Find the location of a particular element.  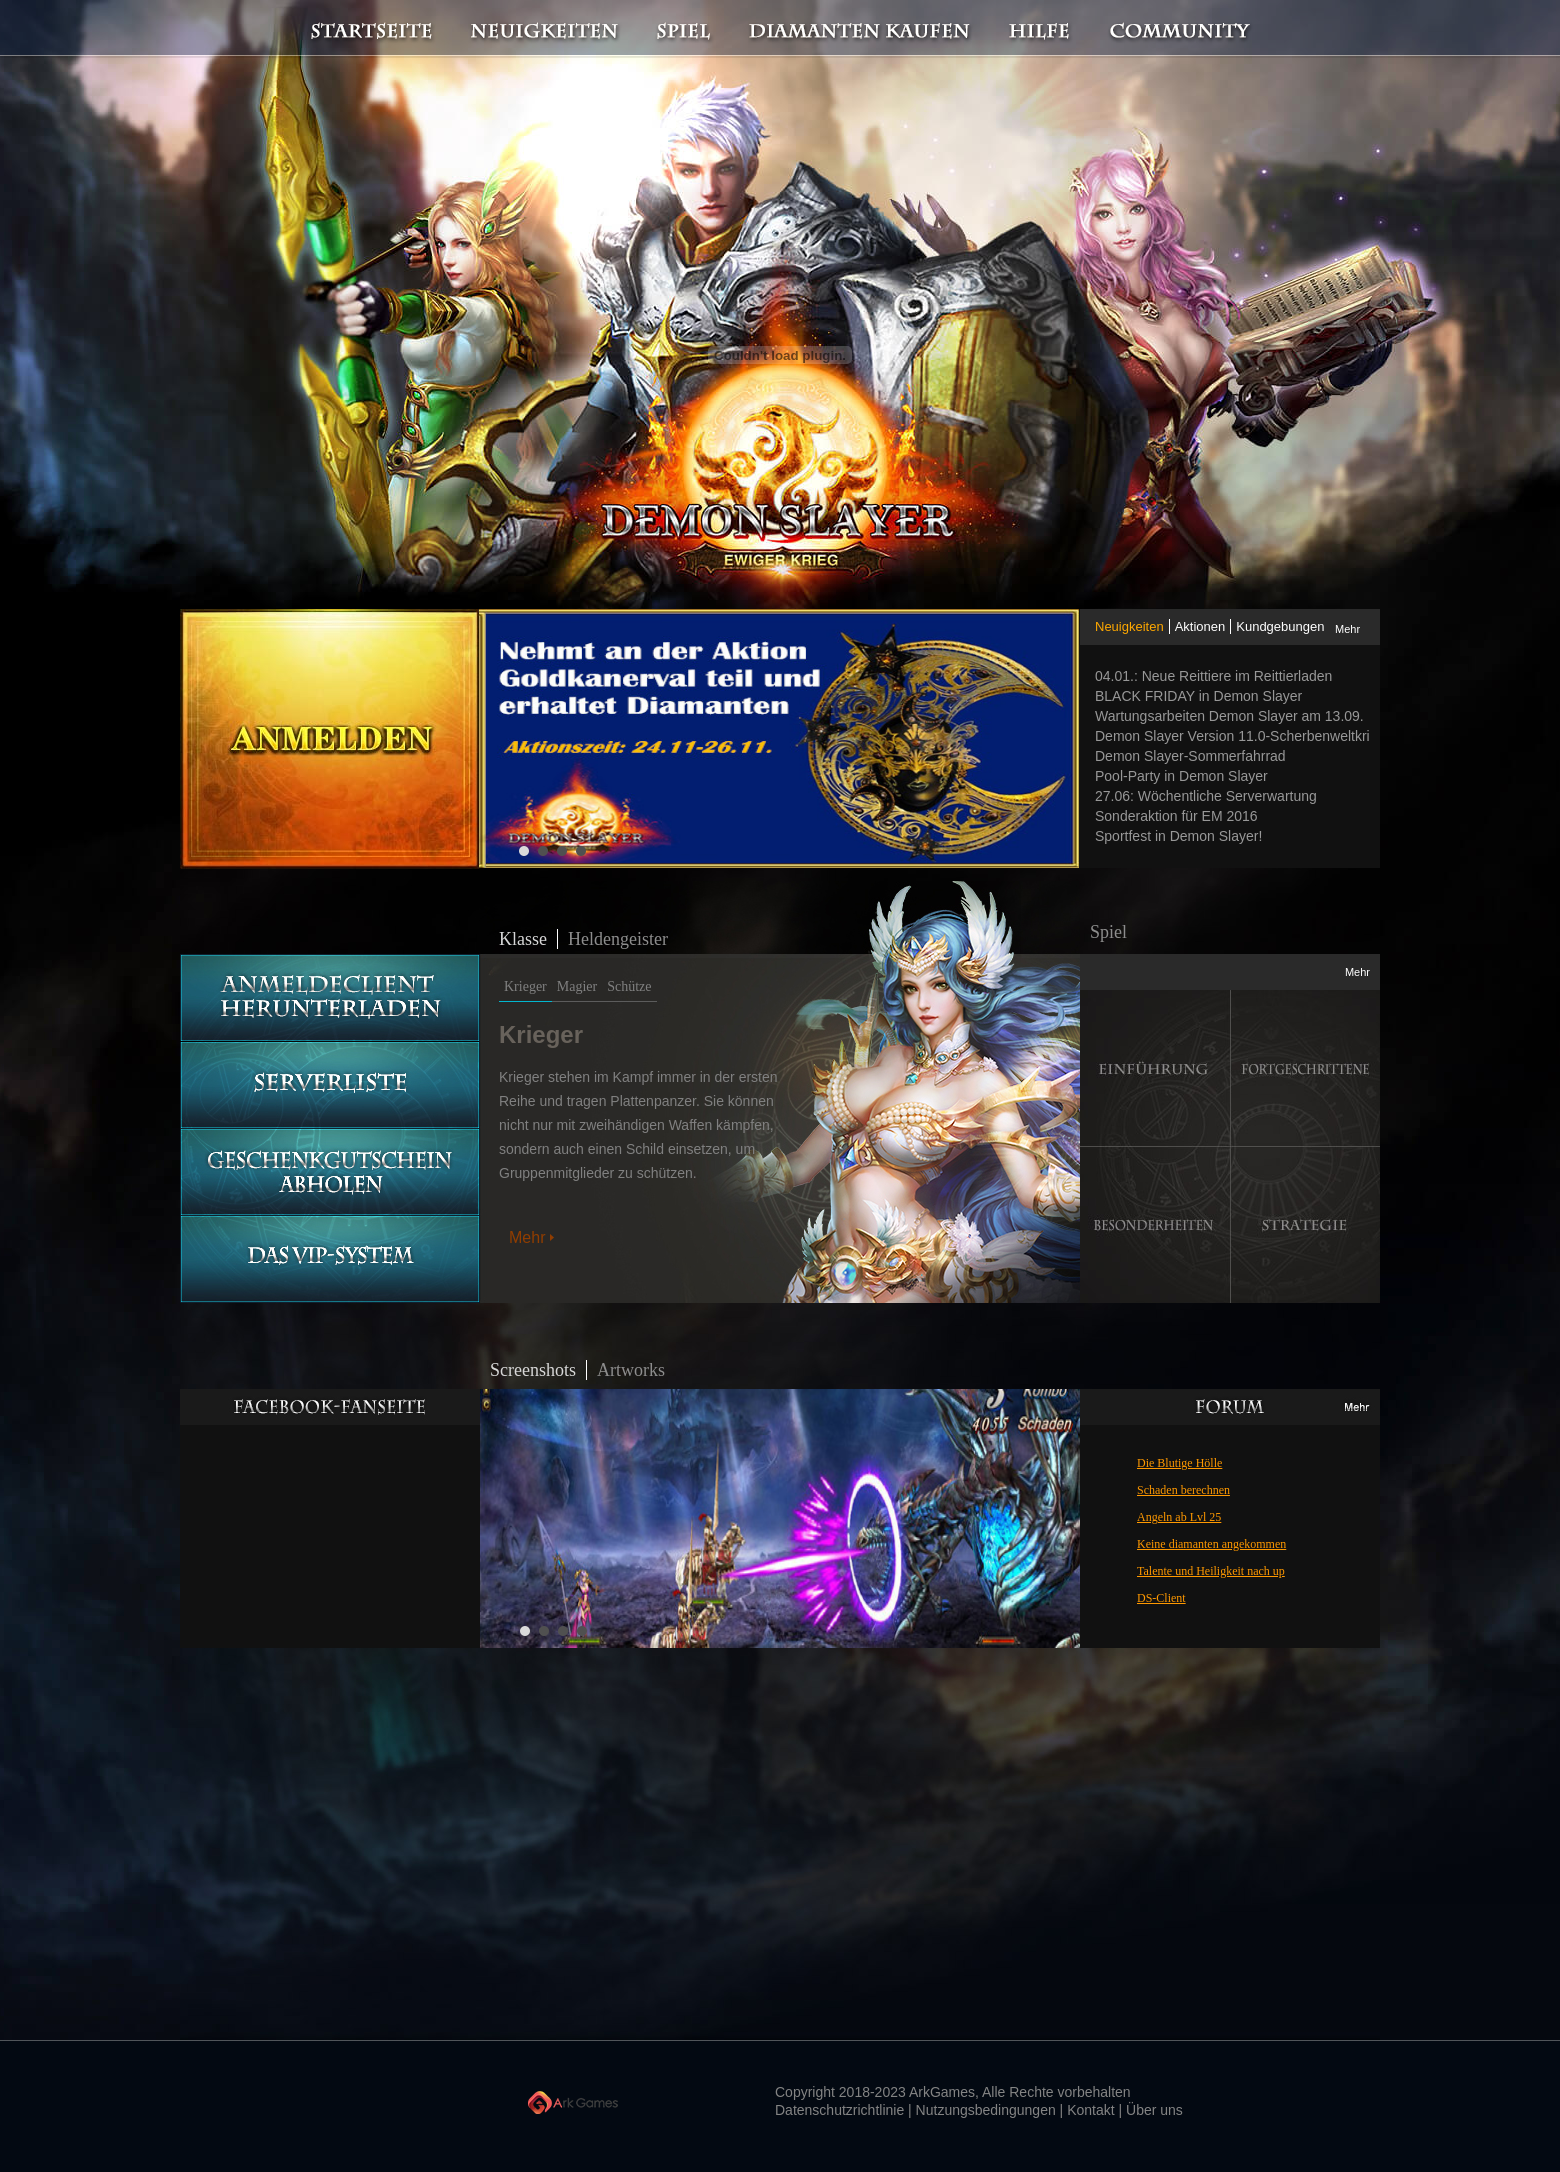

Community is located at coordinates (1185, 29).